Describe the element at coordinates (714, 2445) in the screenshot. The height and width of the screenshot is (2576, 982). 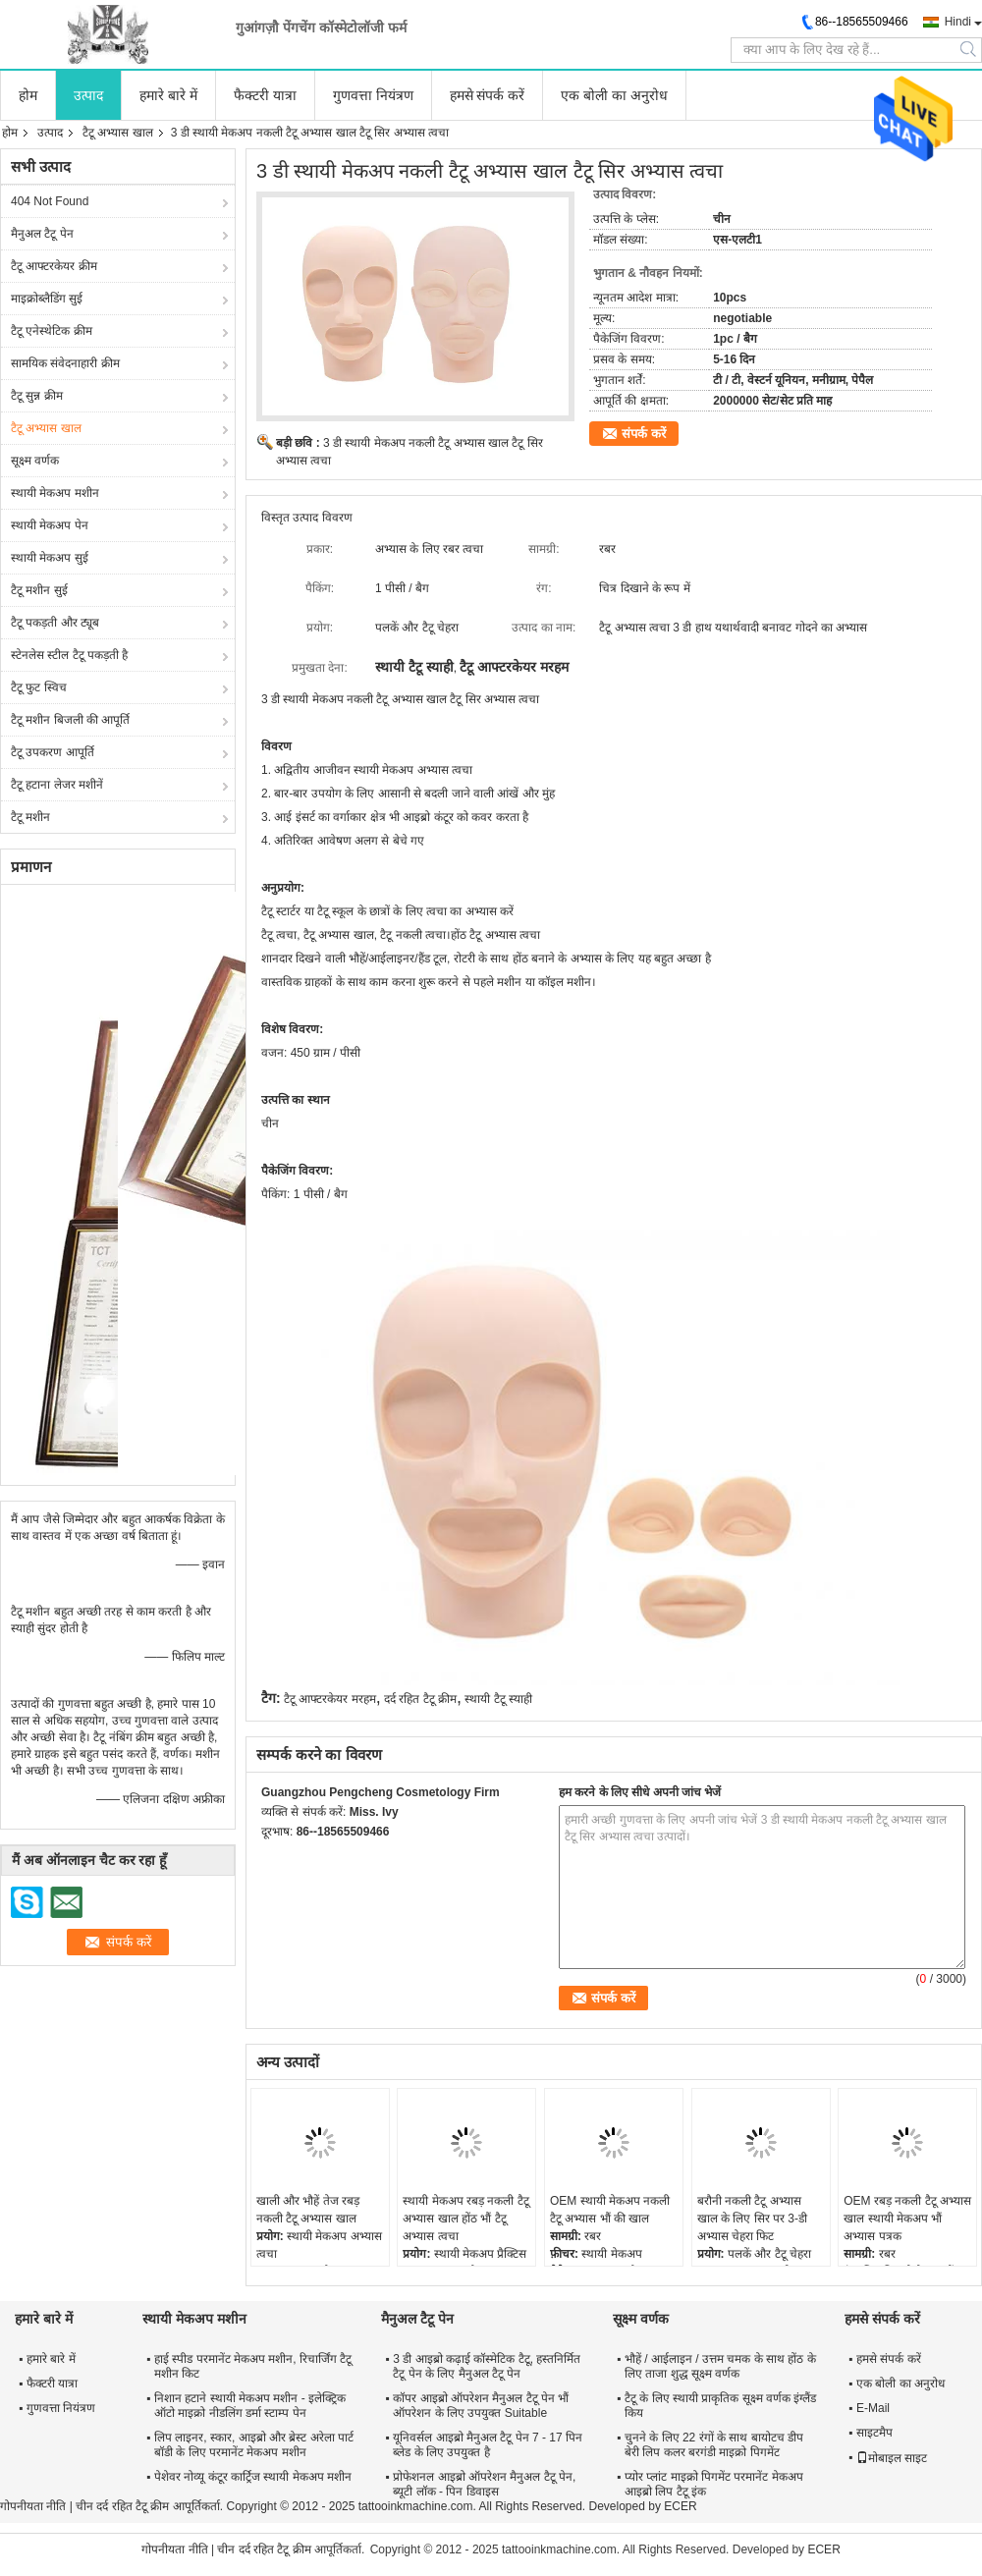
I see `चुनने के लिए 22 रंगों के साथ बायोटच डीप बेरी लिप कलर बरगंडी माइक्रो पिगमेंट` at that location.